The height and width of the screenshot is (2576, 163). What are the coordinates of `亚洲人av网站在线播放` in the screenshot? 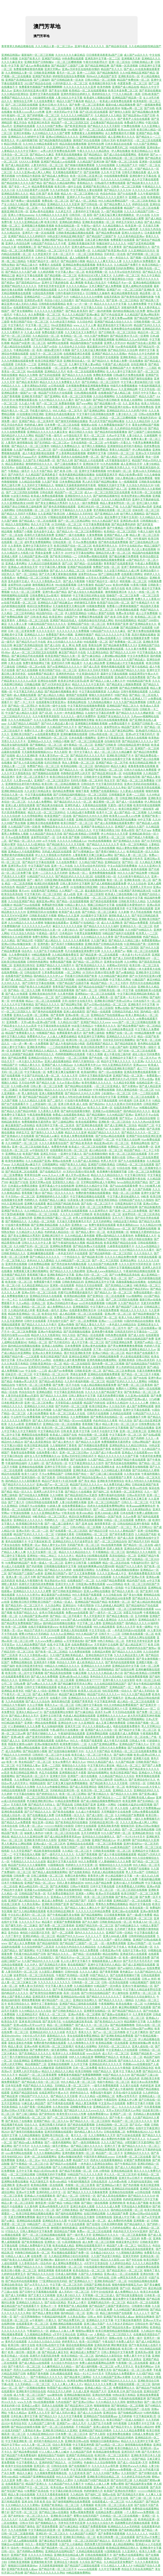 It's located at (97, 1591).